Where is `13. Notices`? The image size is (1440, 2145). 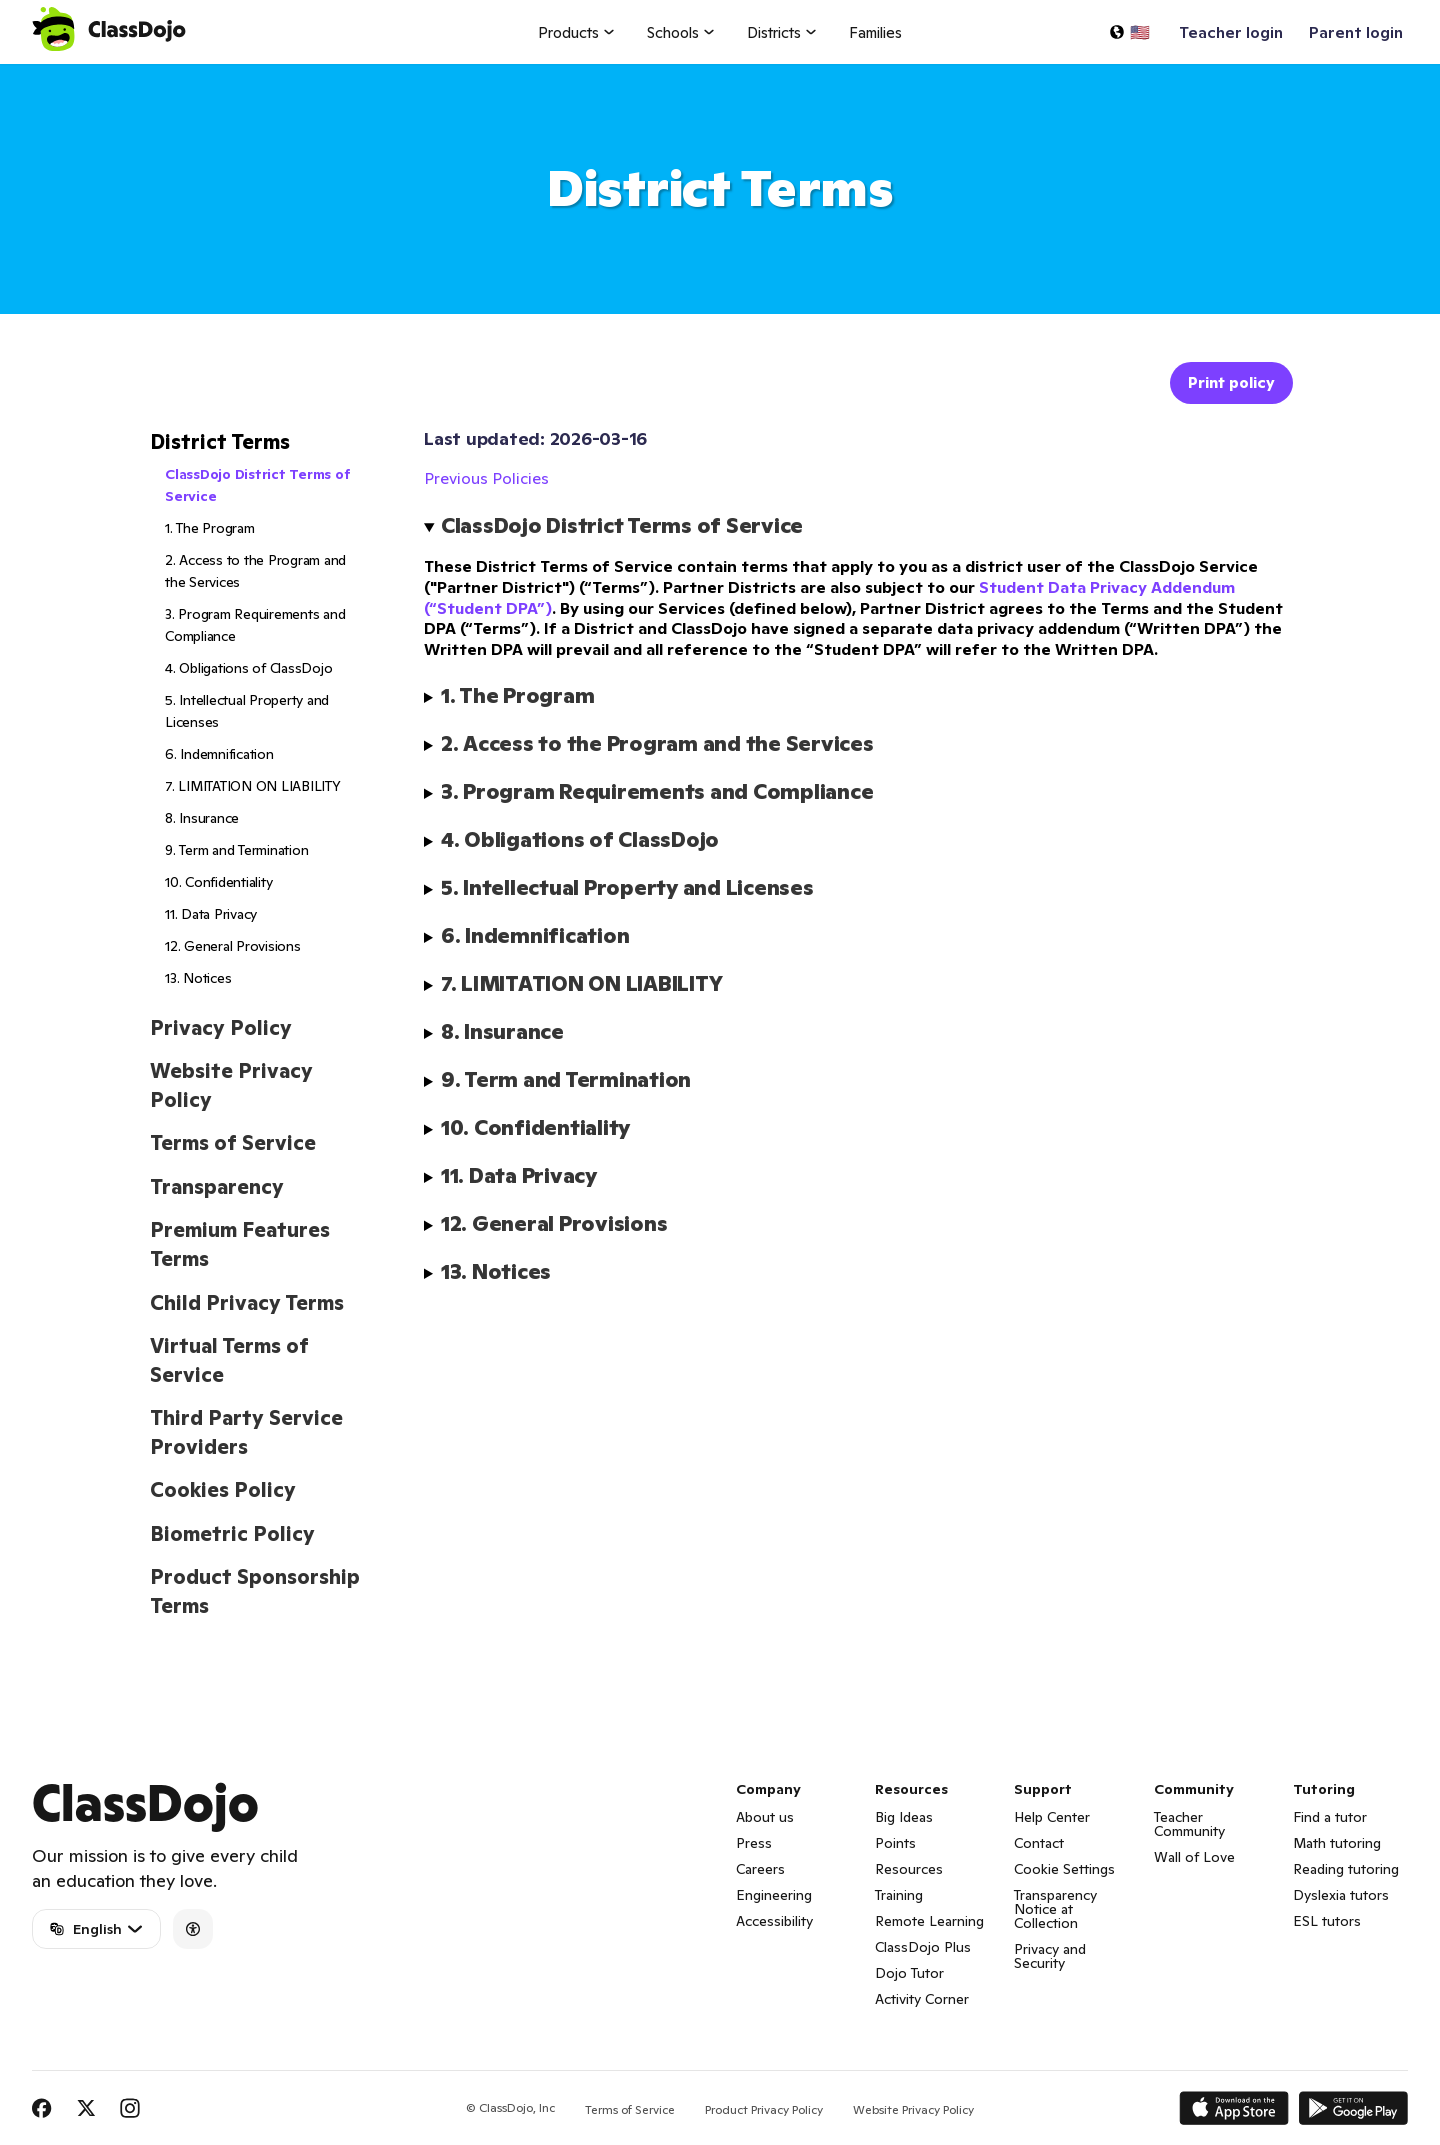 13. Notices is located at coordinates (198, 978).